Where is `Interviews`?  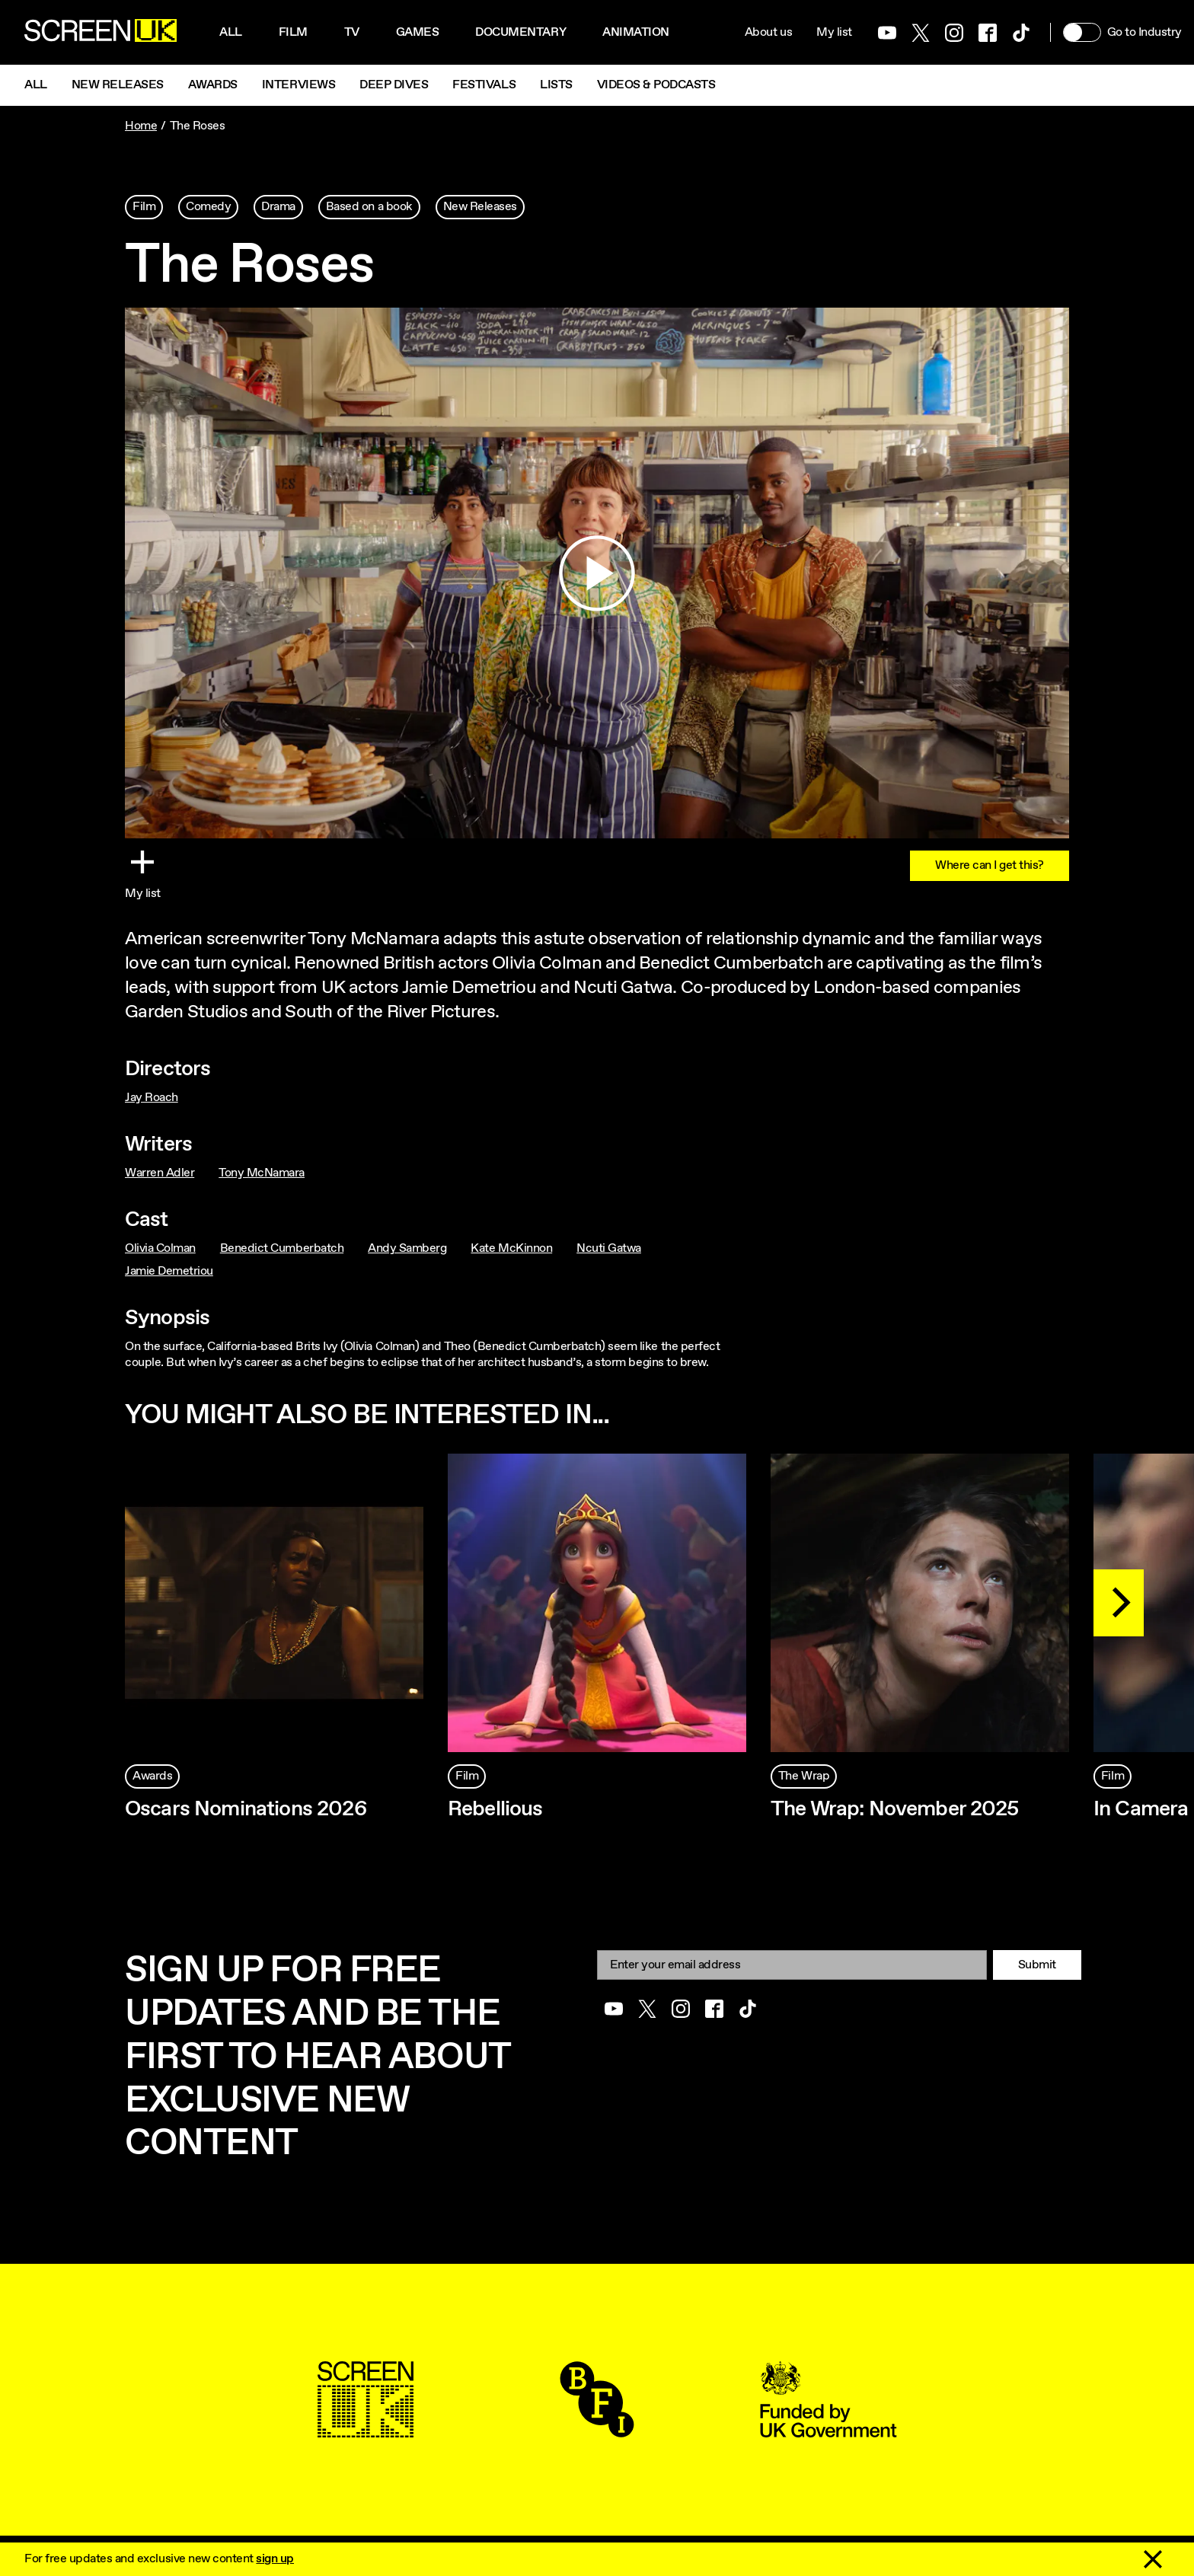
Interviews is located at coordinates (298, 85).